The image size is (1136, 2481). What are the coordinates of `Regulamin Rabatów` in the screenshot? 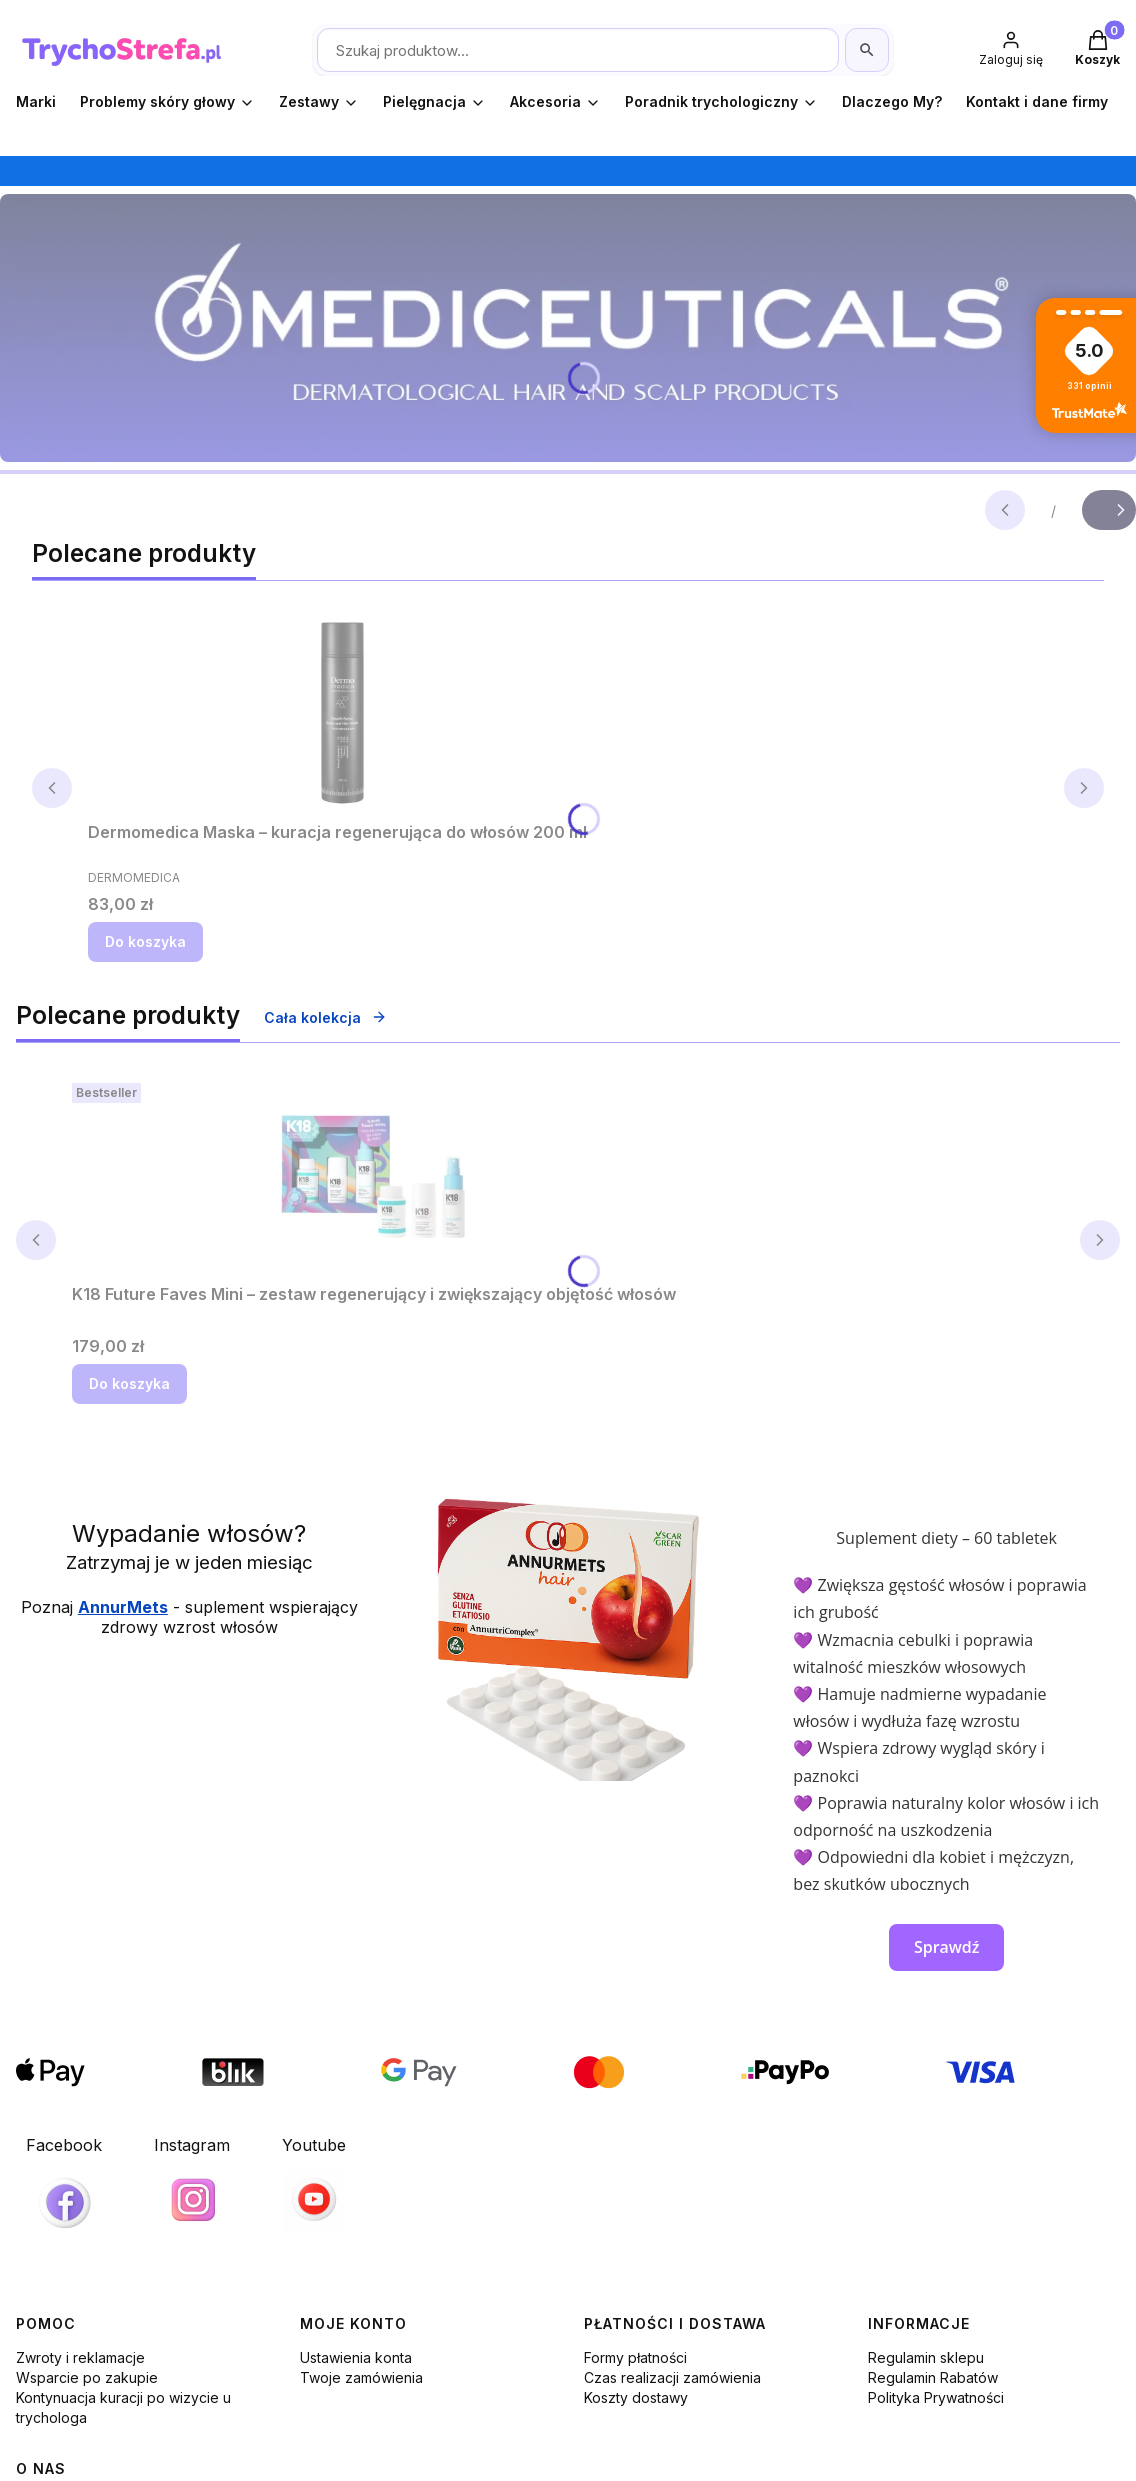 It's located at (933, 2377).